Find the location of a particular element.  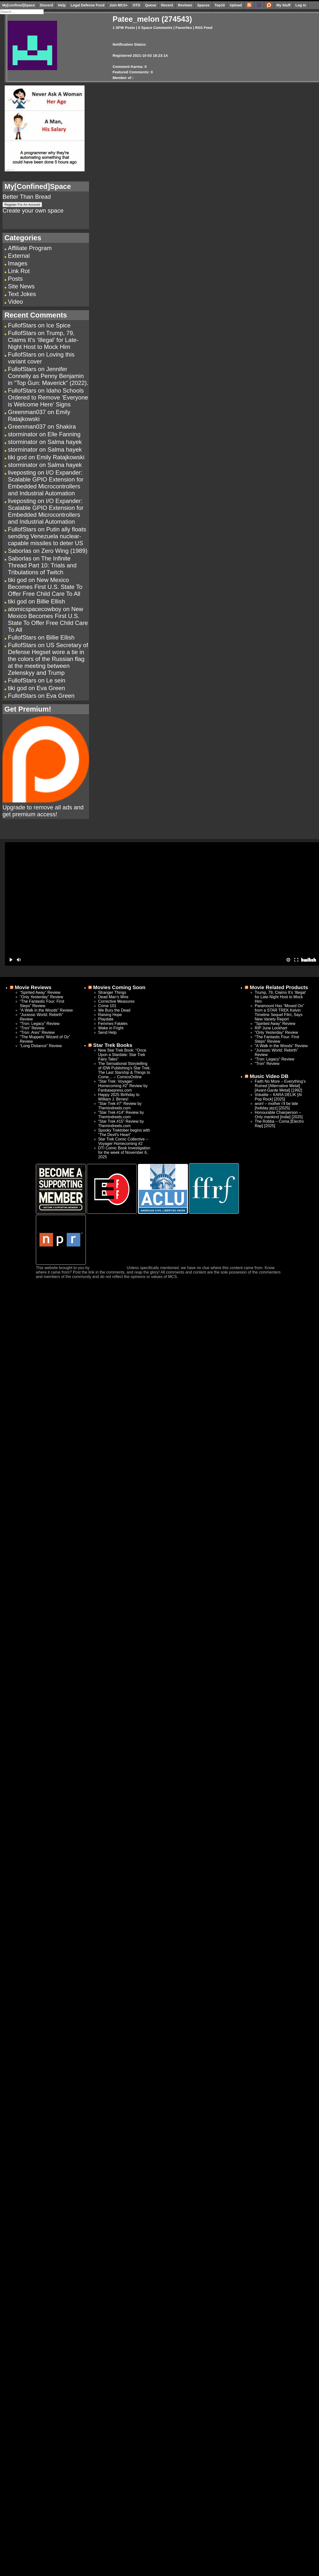

Trump, 79, Claims It’s ‘Illegal’ for Late-Night Host to Mock Him is located at coordinates (43, 340).